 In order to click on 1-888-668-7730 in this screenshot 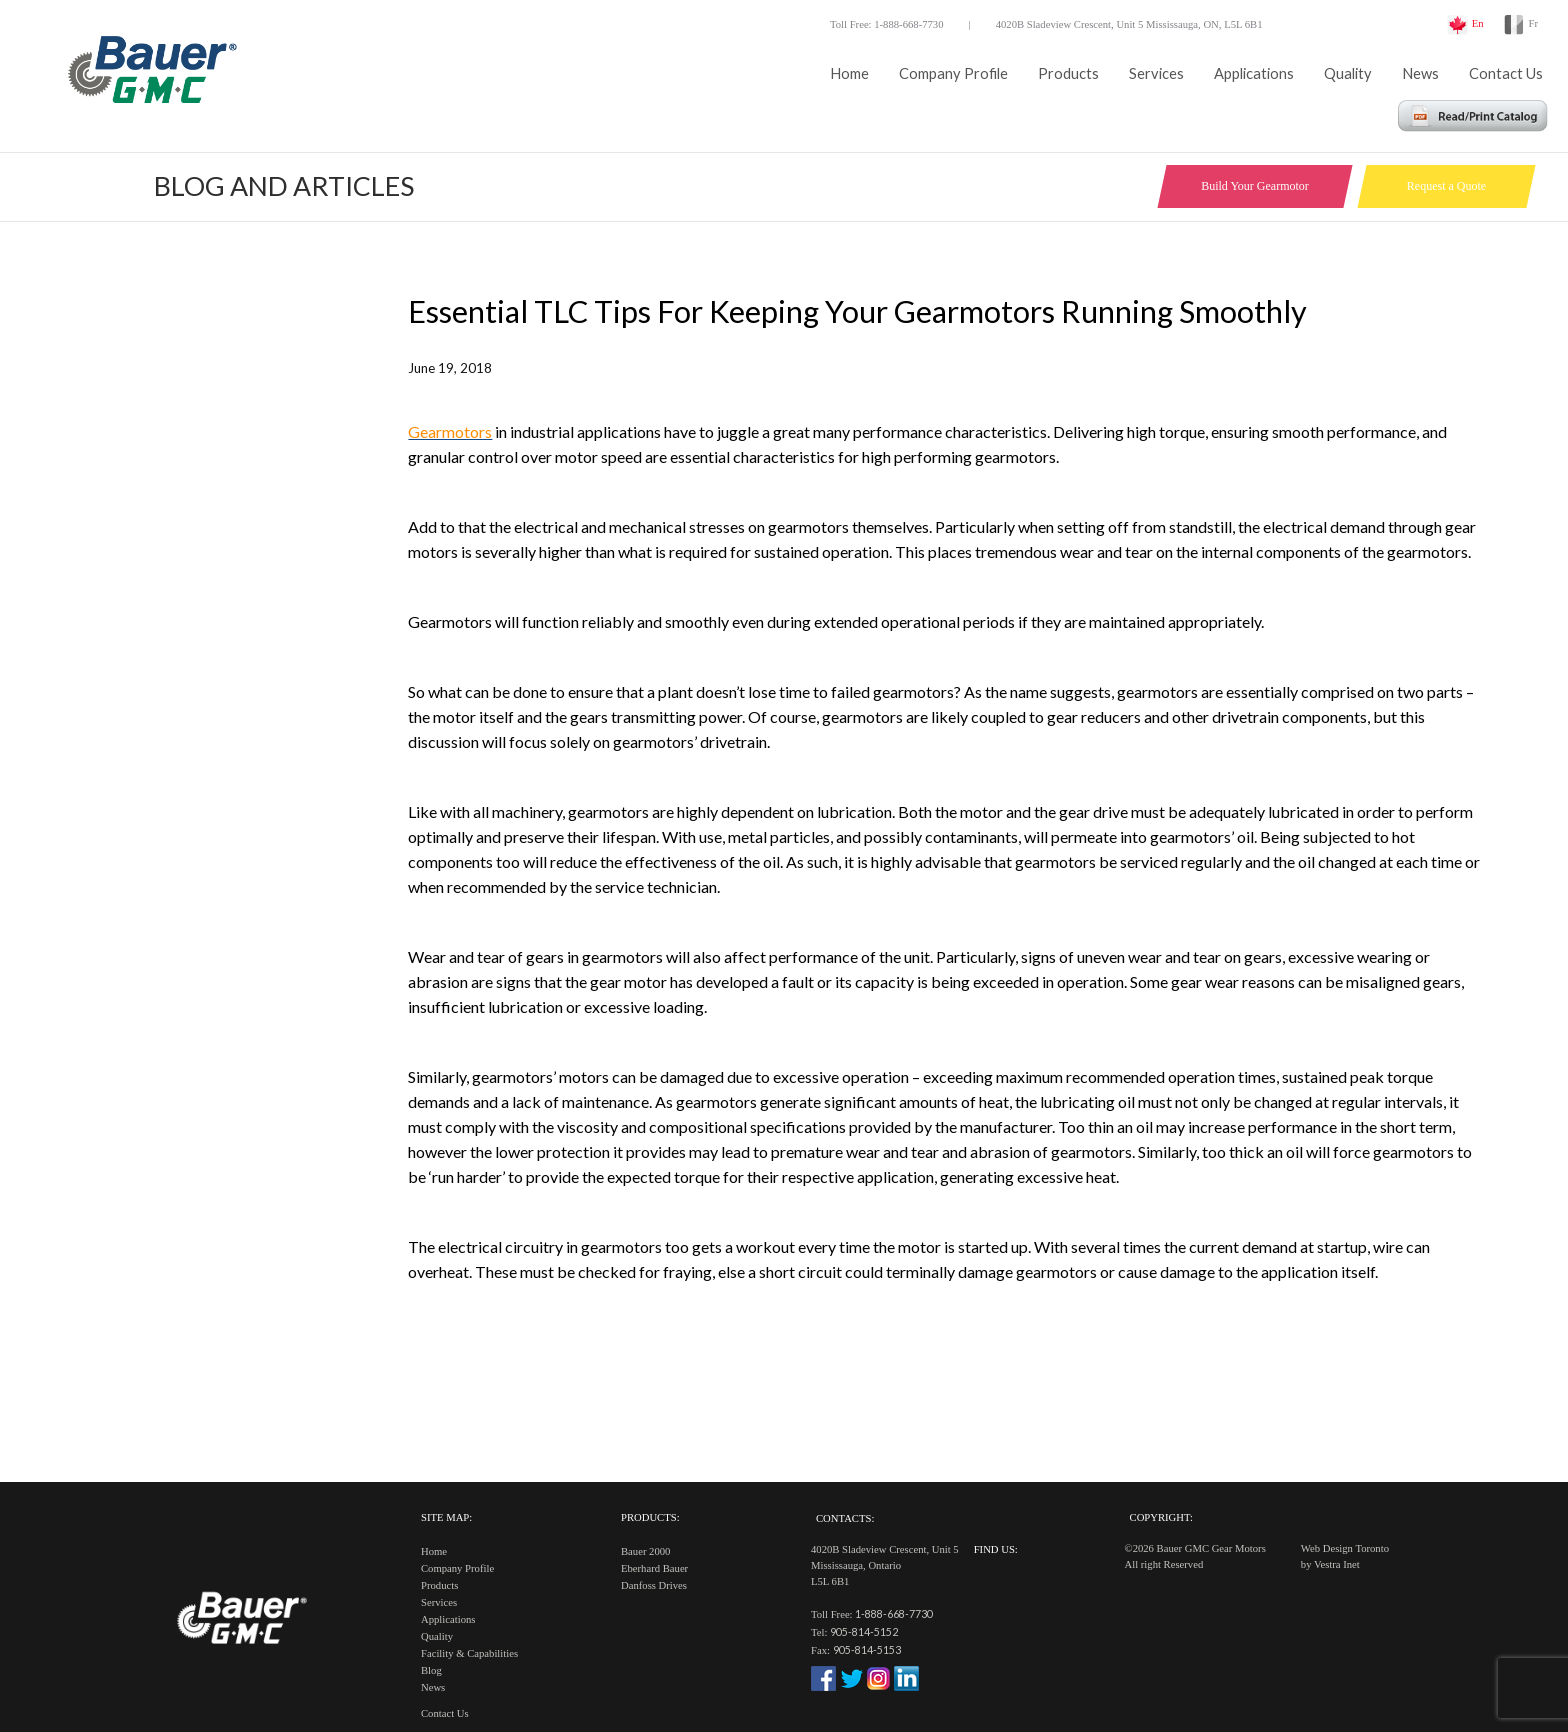, I will do `click(894, 1613)`.